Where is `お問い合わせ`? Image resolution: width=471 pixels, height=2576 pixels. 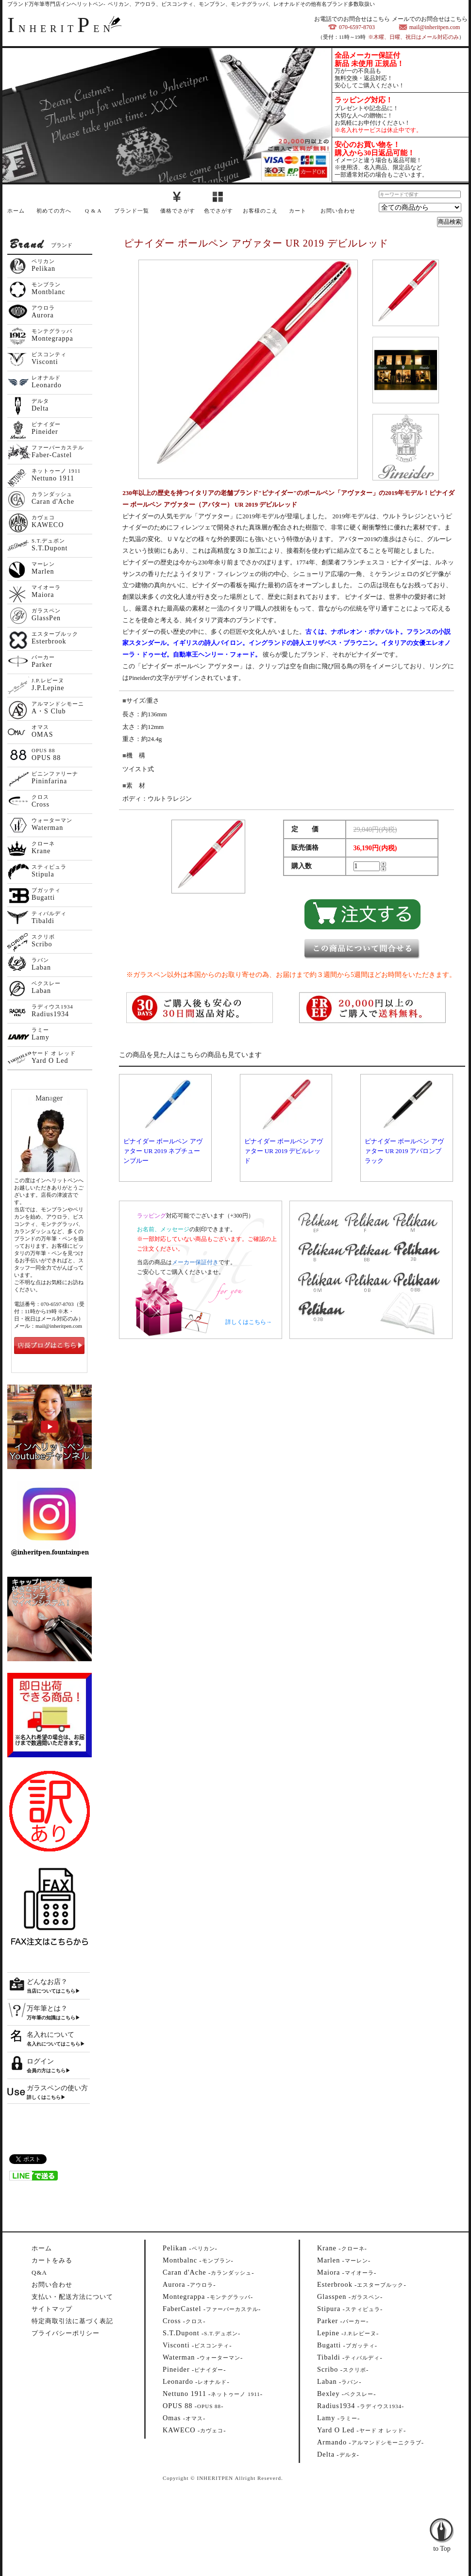 お問い合わせ is located at coordinates (337, 211).